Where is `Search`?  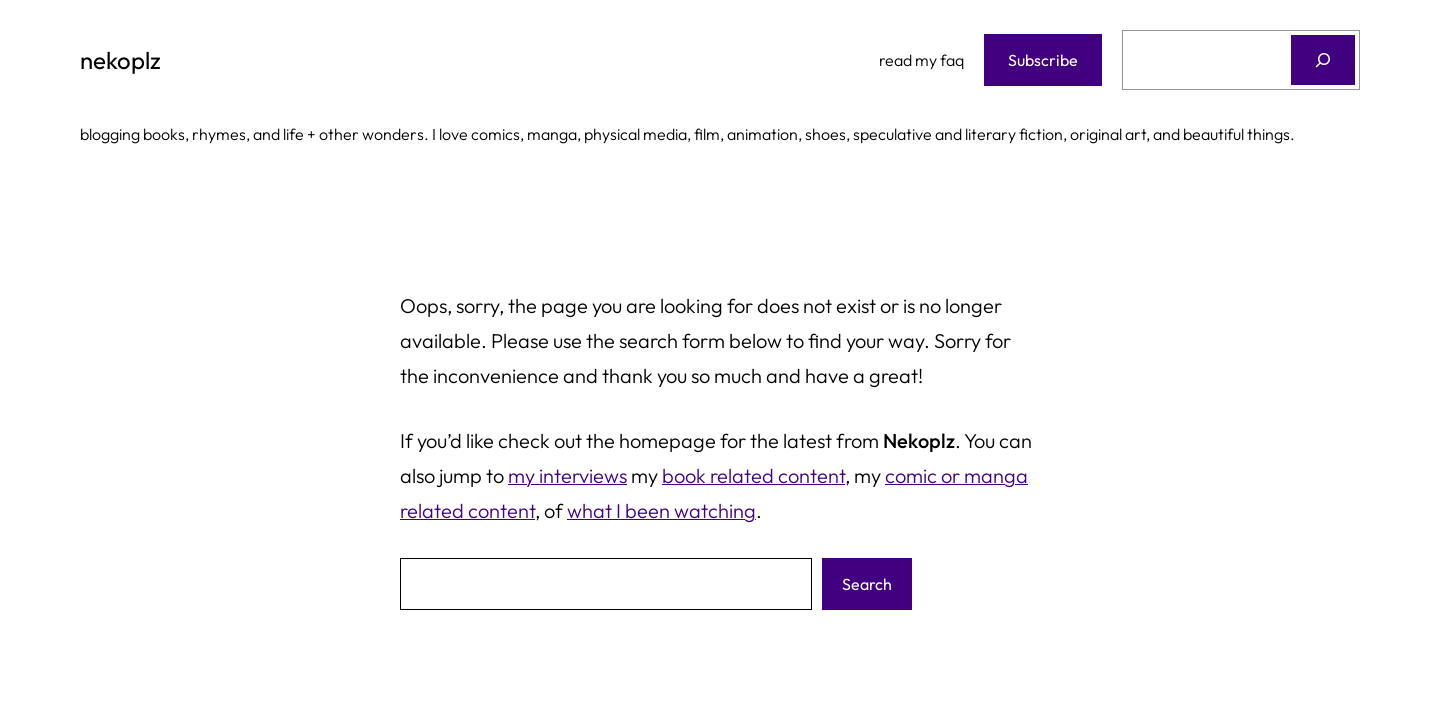
Search is located at coordinates (867, 584).